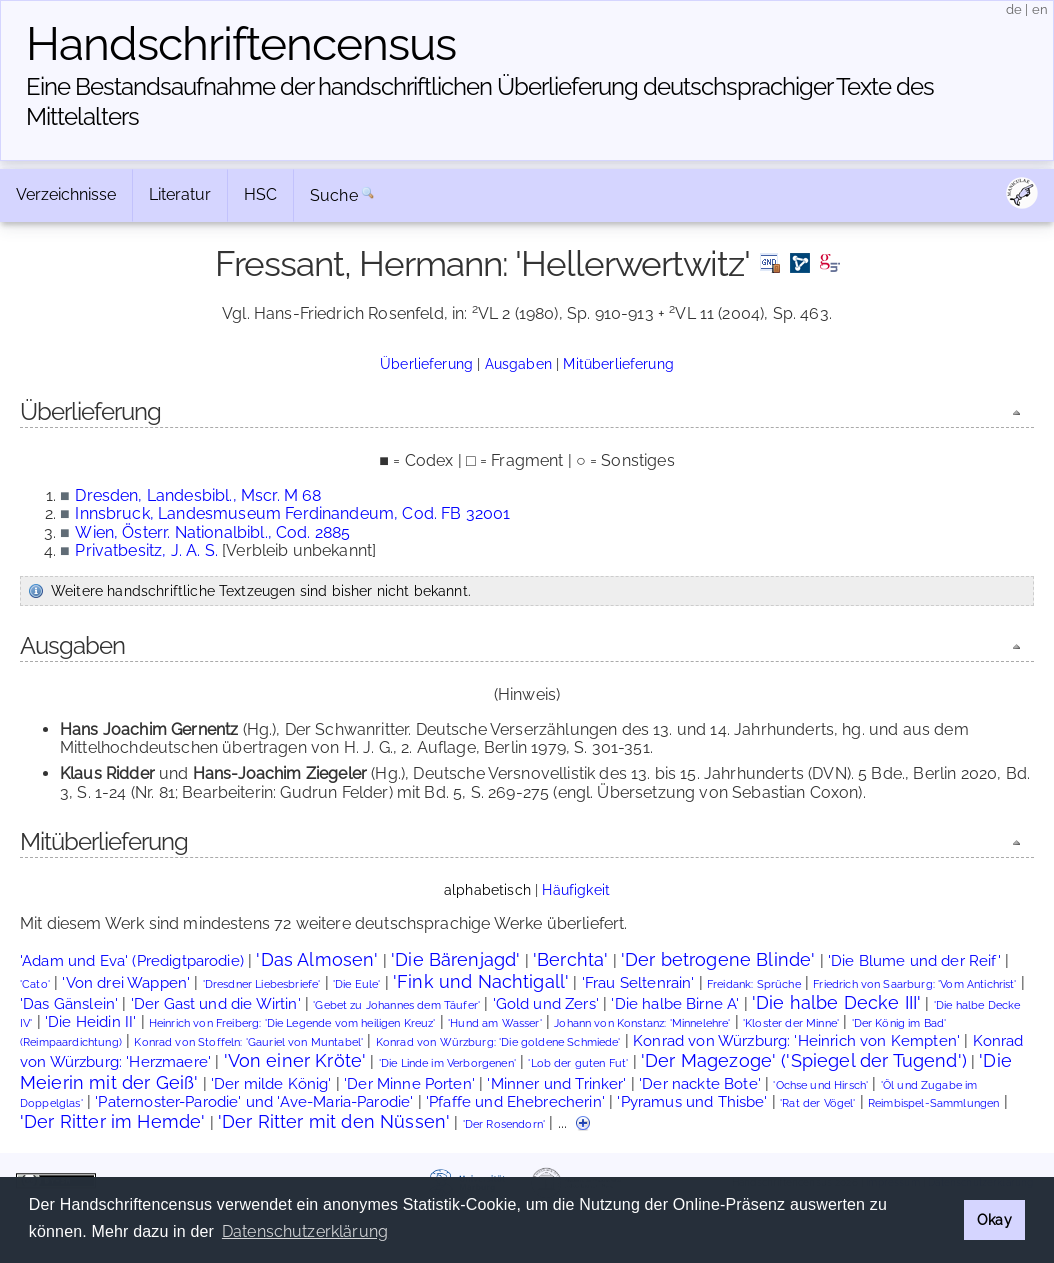 Image resolution: width=1054 pixels, height=1263 pixels. What do you see at coordinates (504, 1124) in the screenshot?
I see `'Der Rosendorn'` at bounding box center [504, 1124].